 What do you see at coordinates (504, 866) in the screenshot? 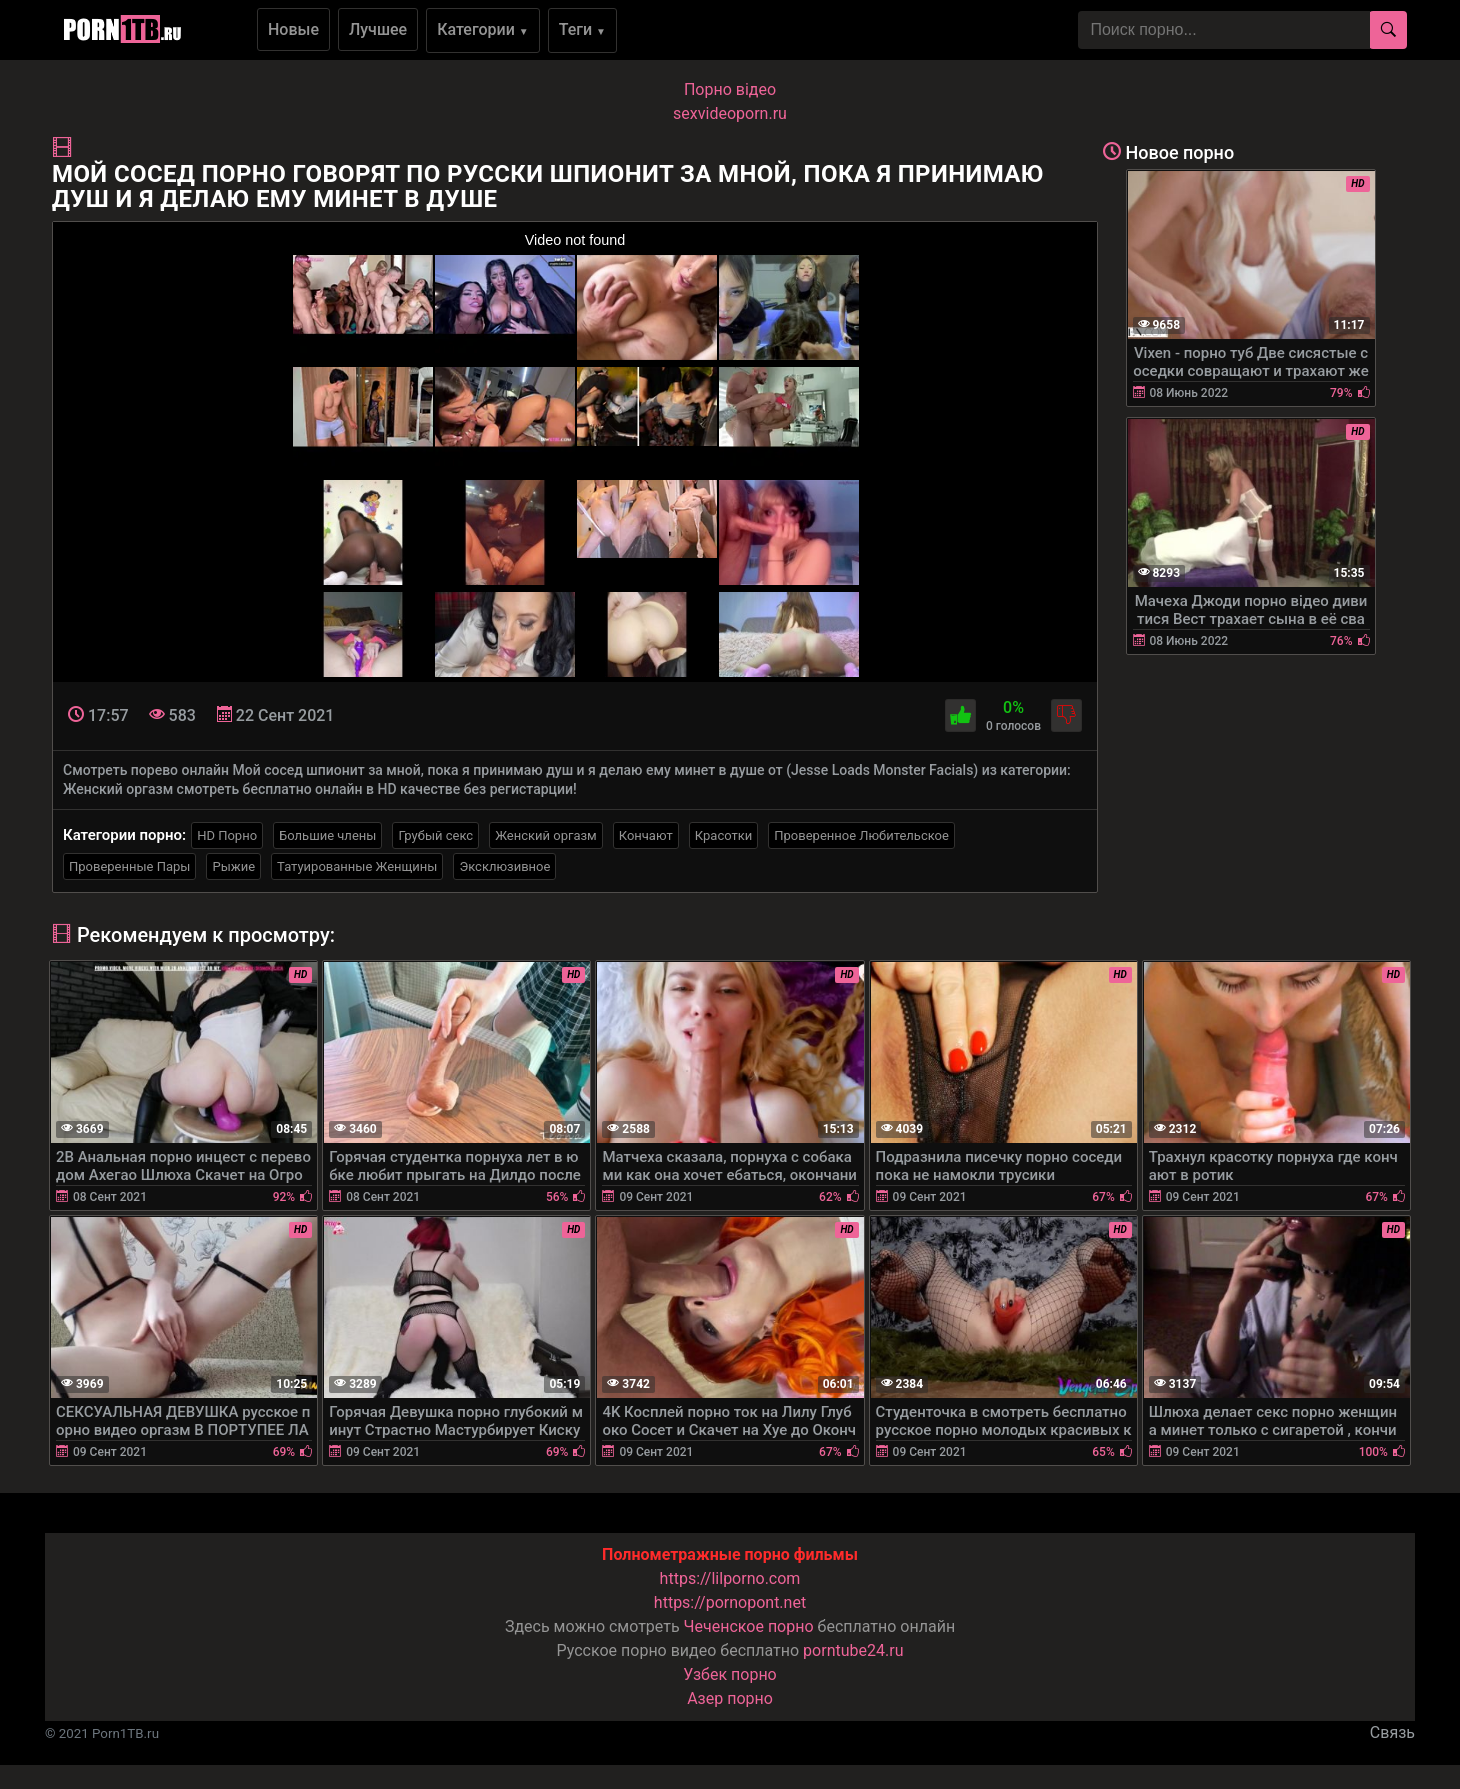
I see `Эксклюзивное` at bounding box center [504, 866].